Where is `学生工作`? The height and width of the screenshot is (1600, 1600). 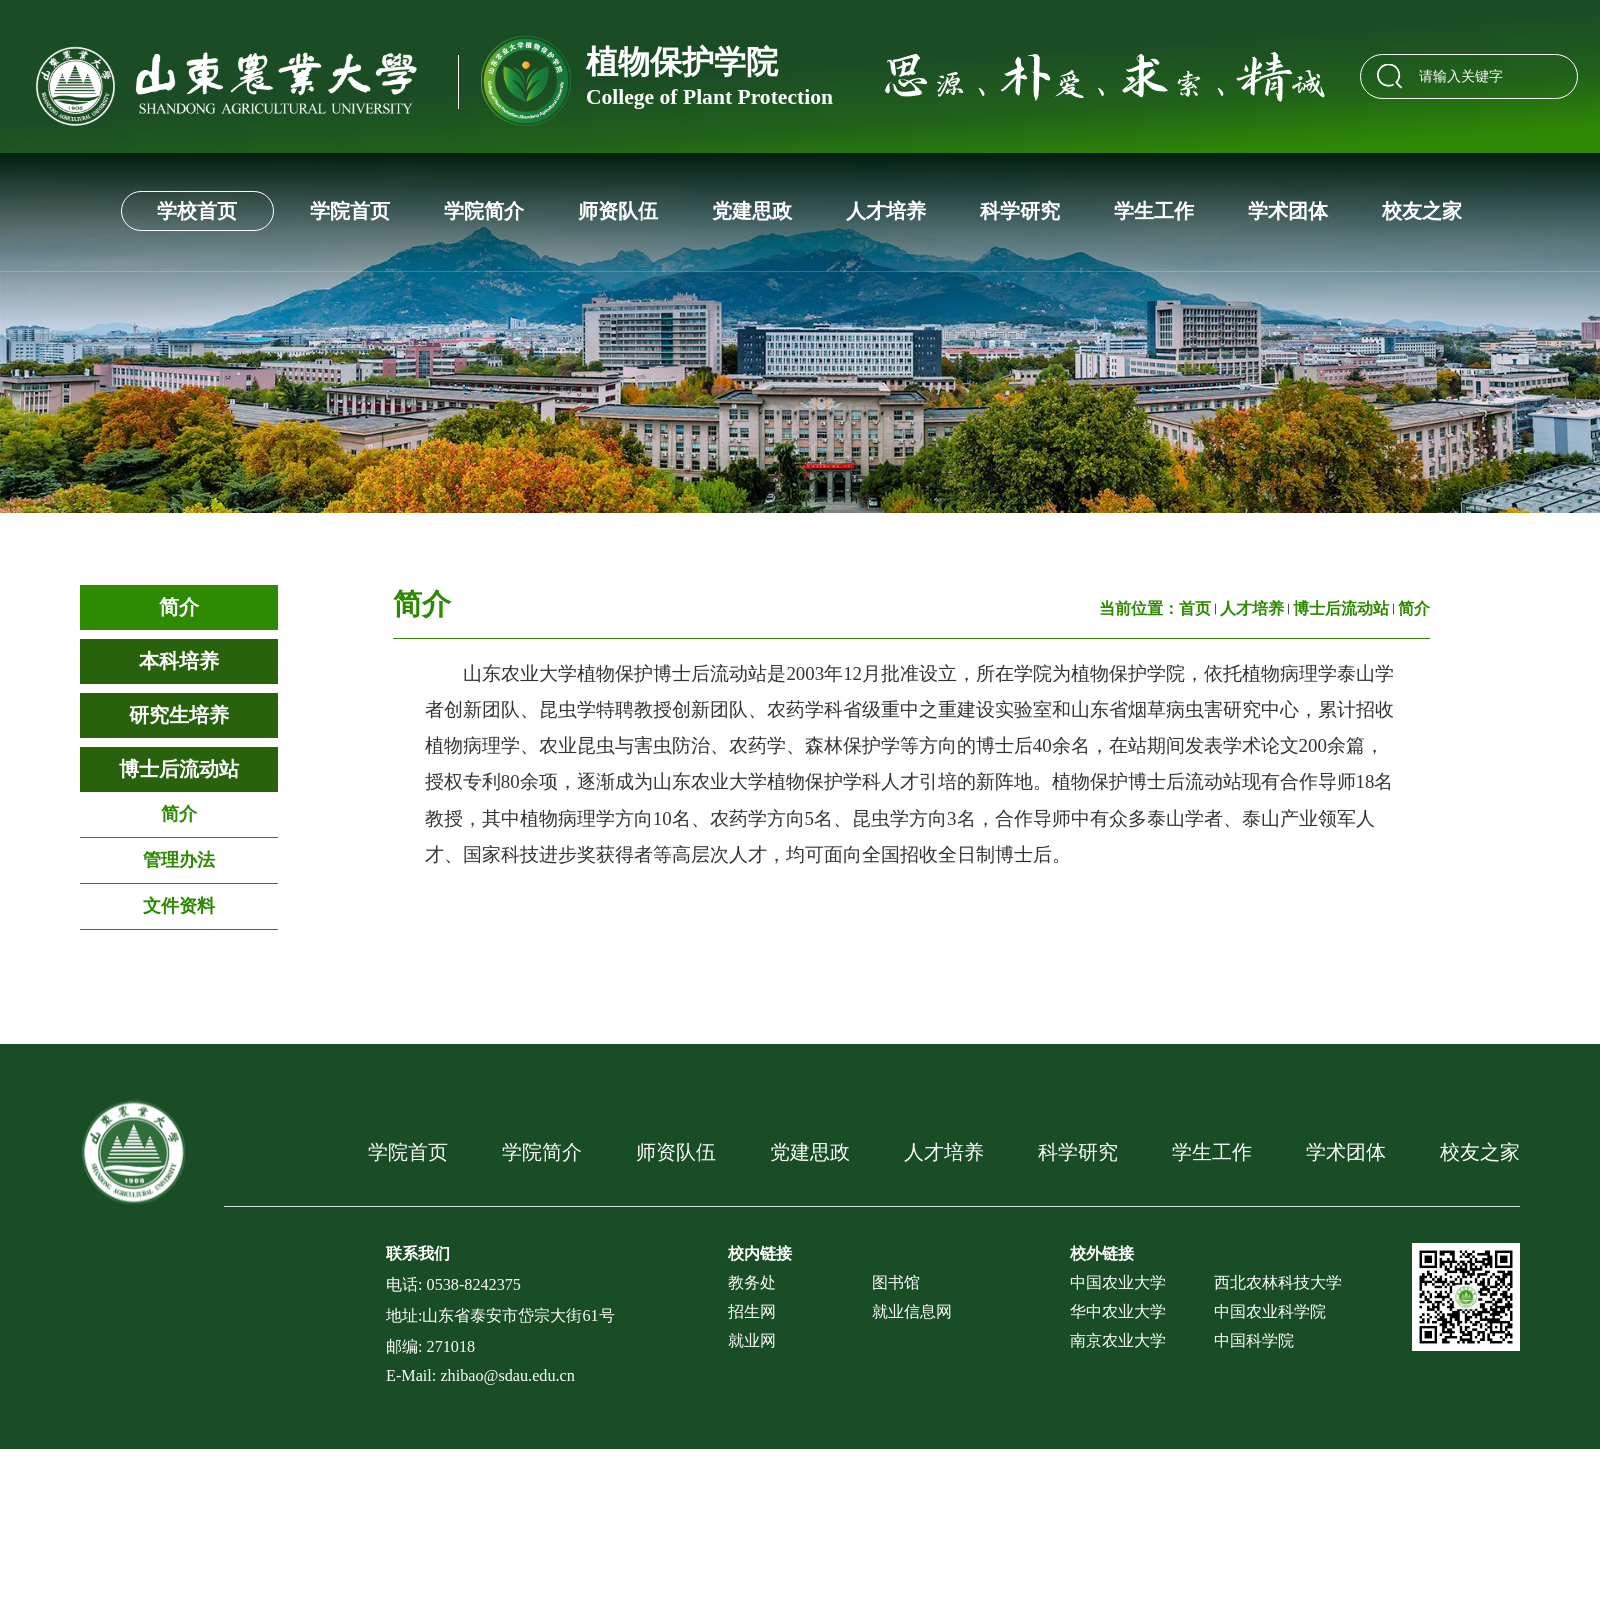
学生工作 is located at coordinates (1154, 211).